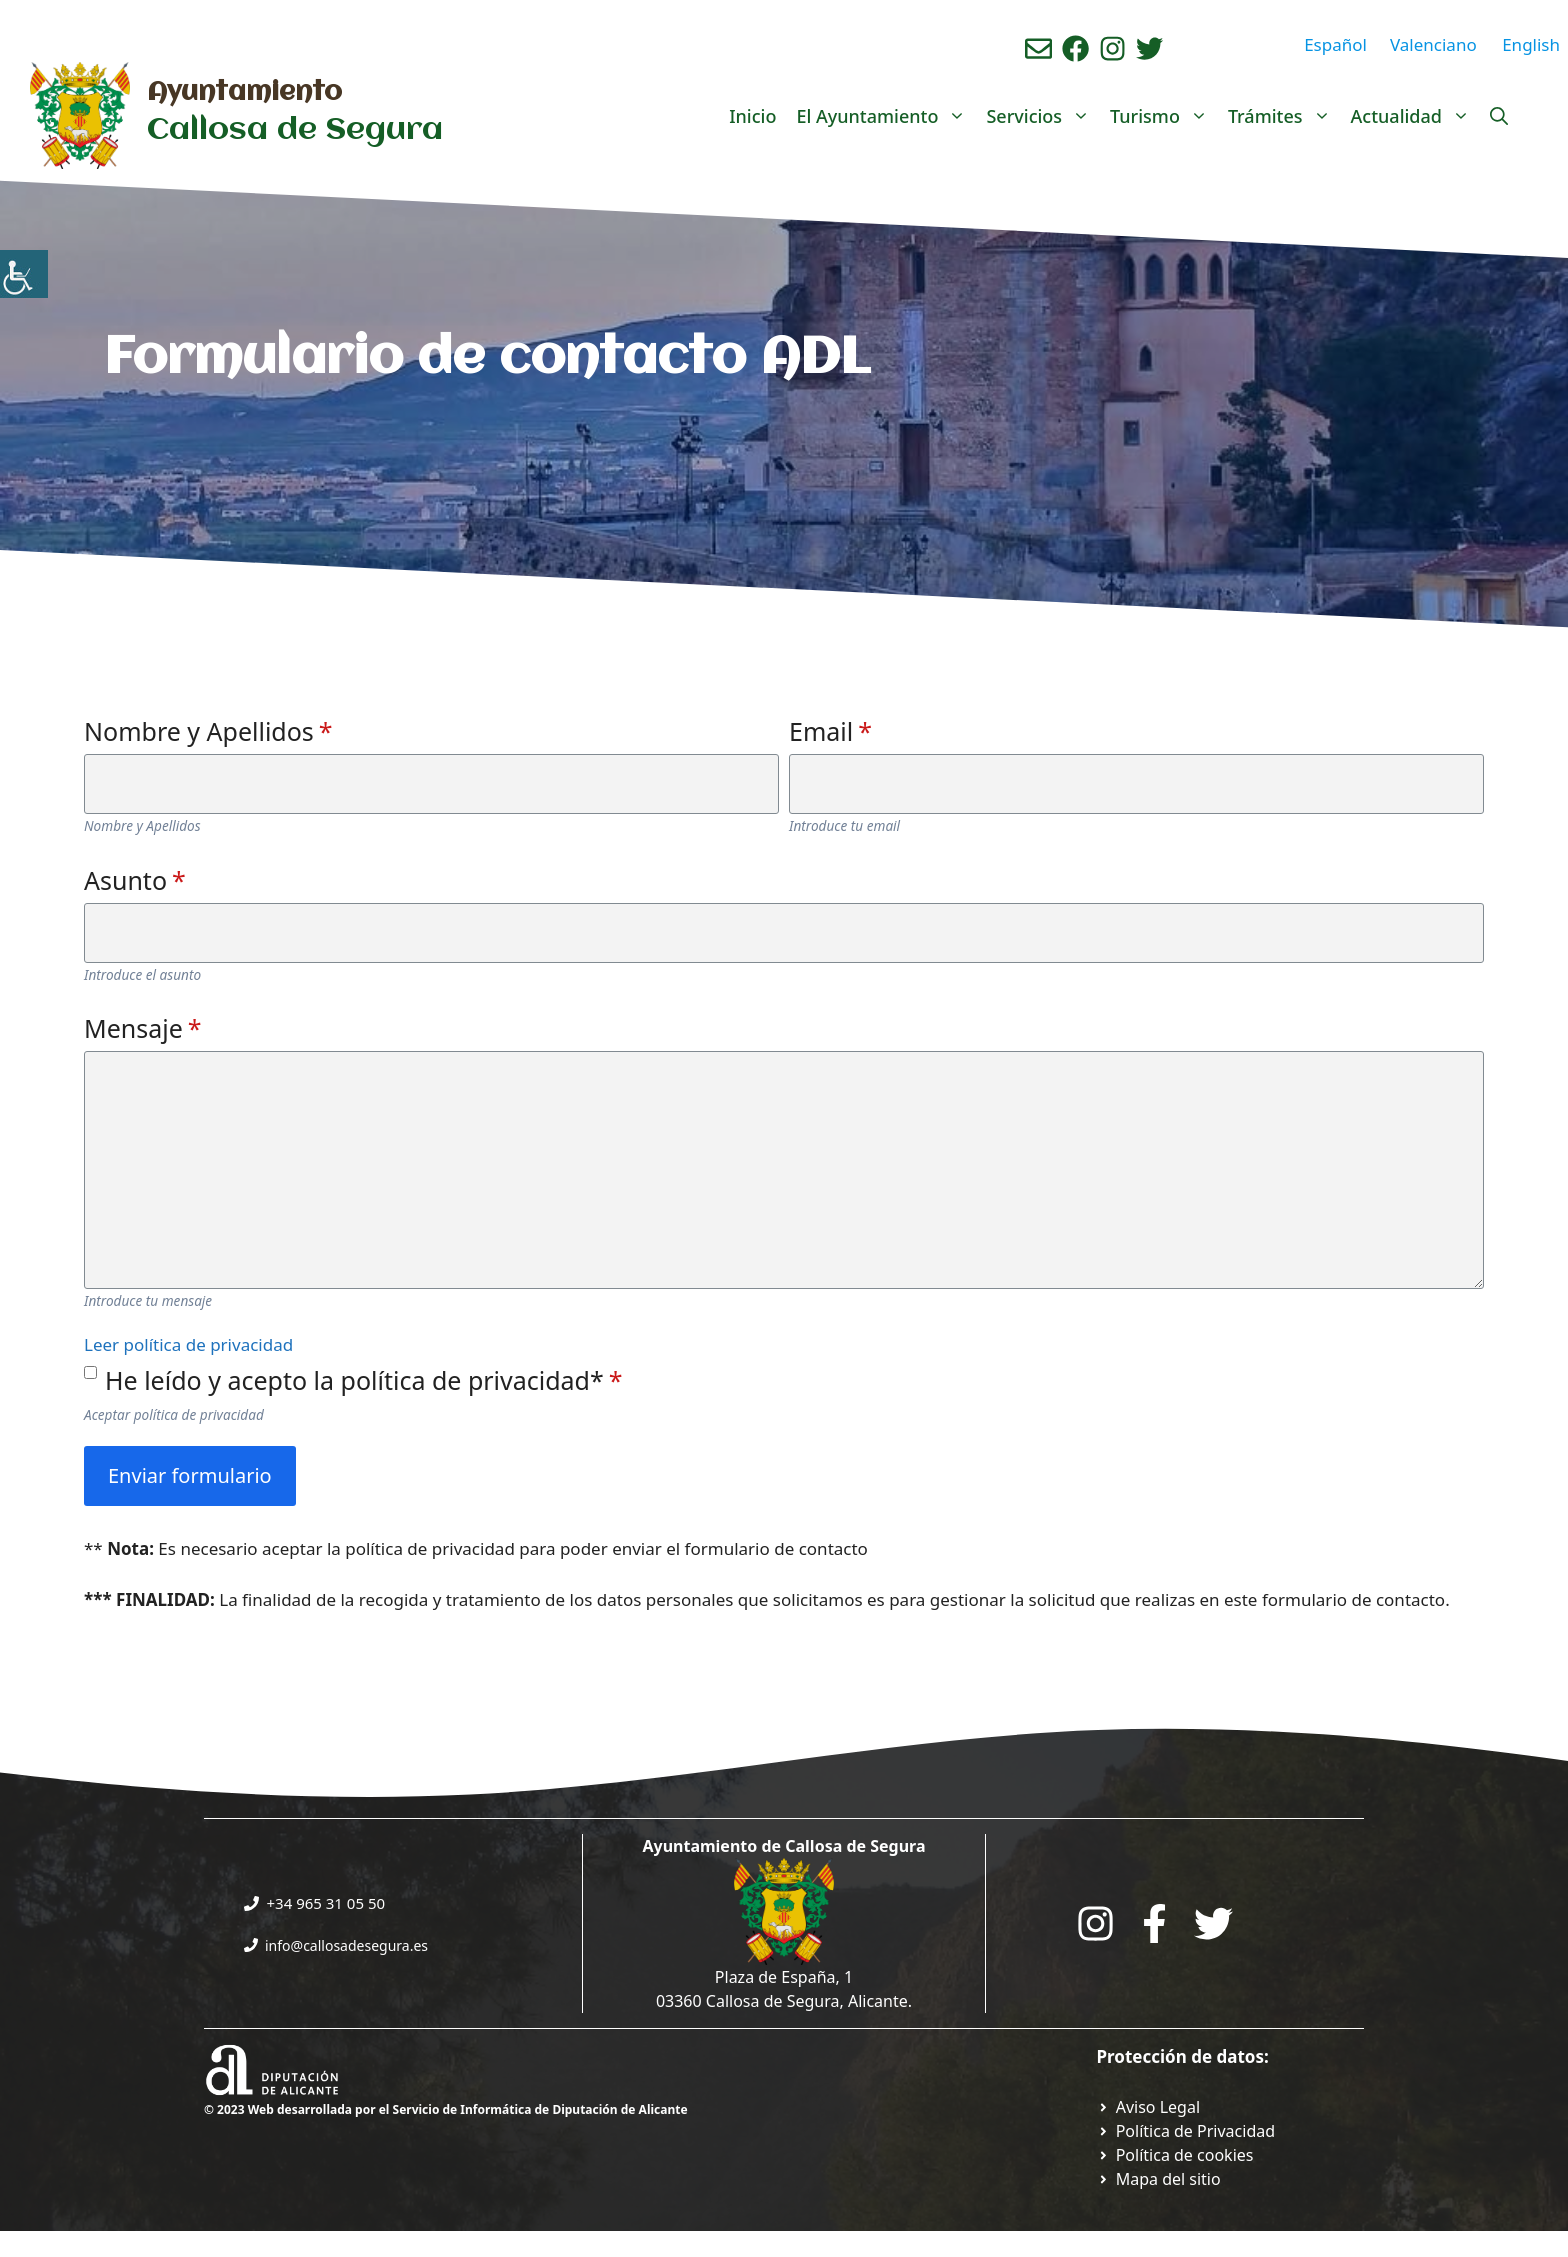  What do you see at coordinates (1164, 116) in the screenshot?
I see `Turismo` at bounding box center [1164, 116].